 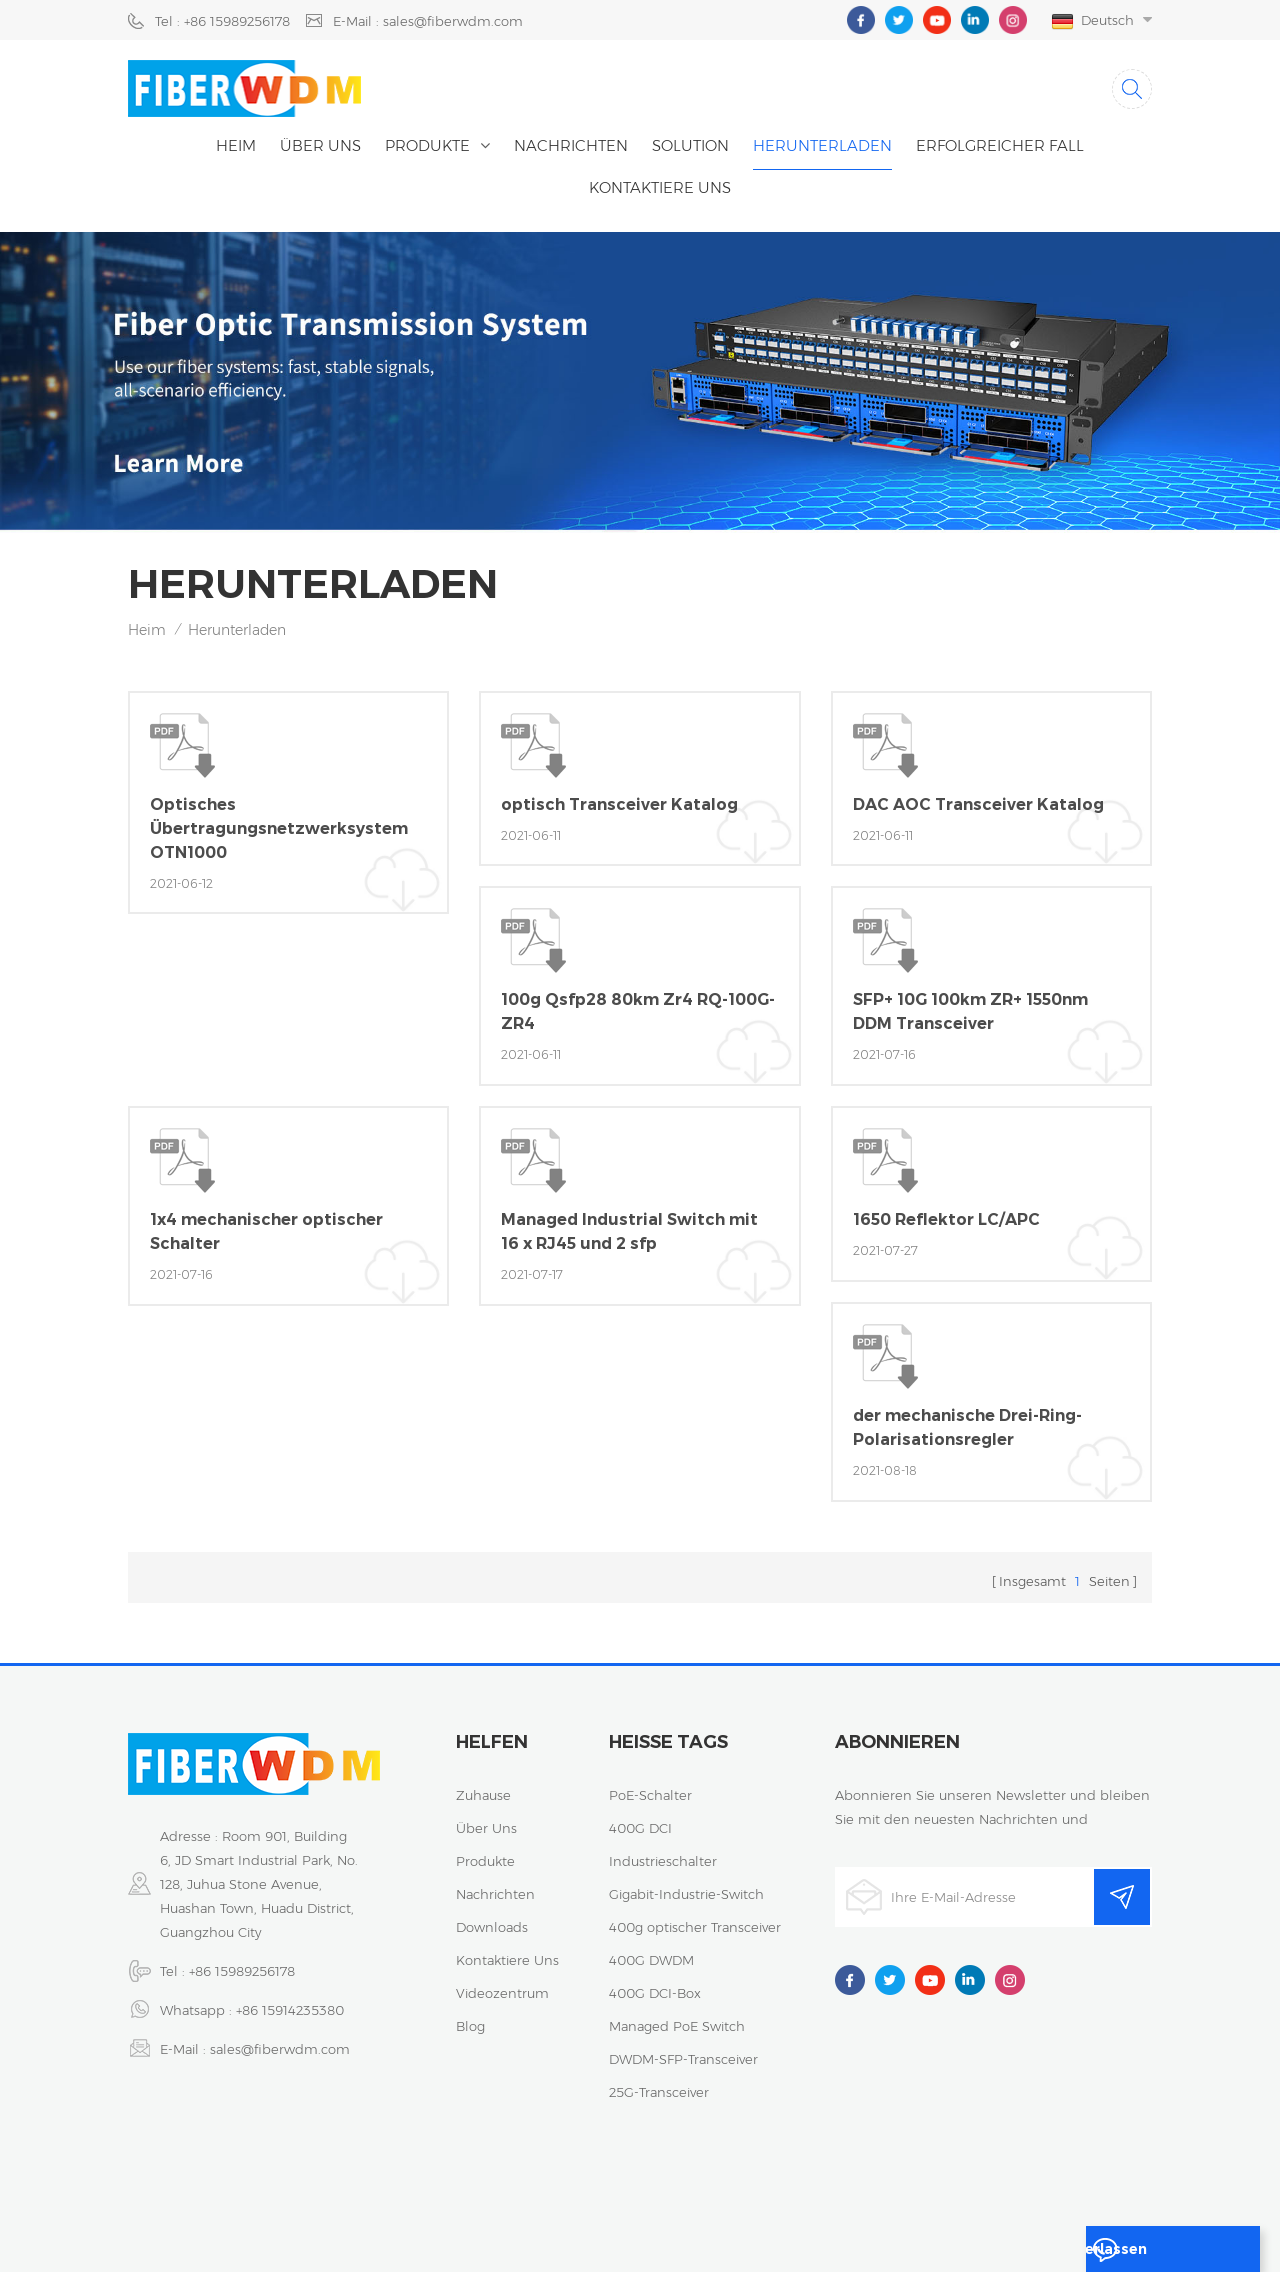 I want to click on sales@fiberwdm.com, so click(x=280, y=2041).